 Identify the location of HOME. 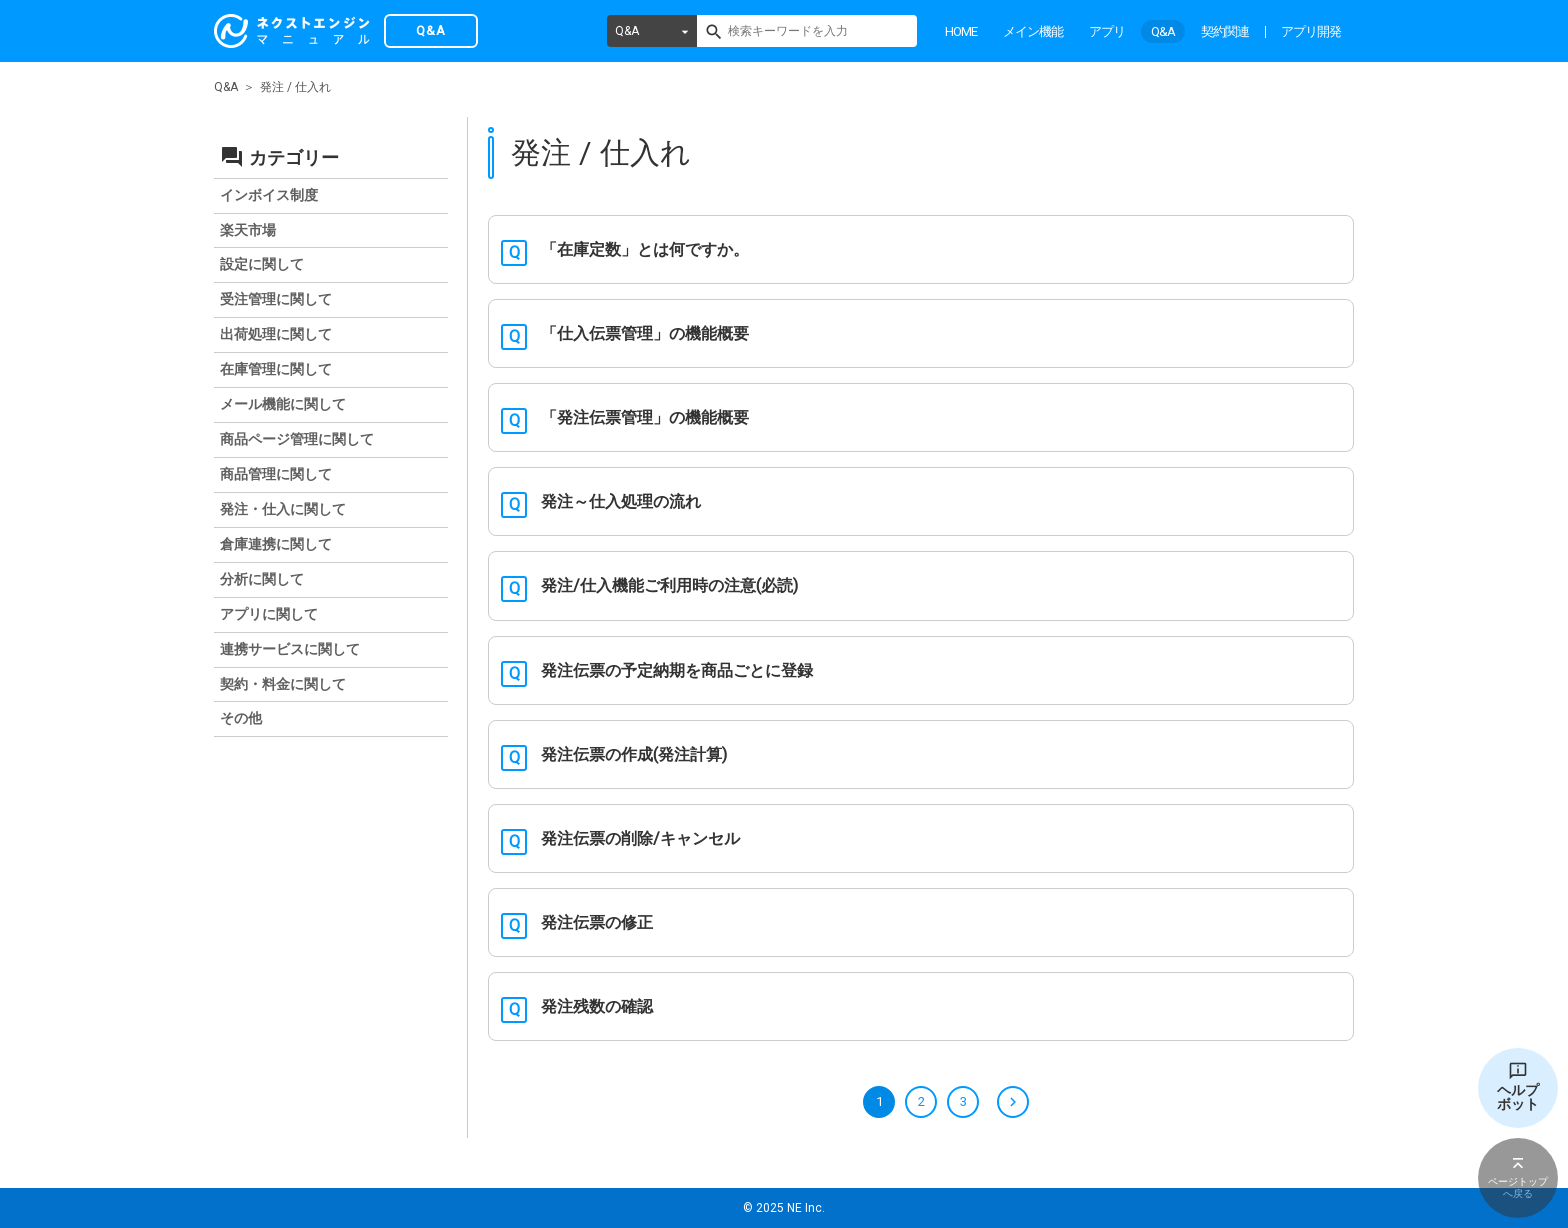
(961, 31).